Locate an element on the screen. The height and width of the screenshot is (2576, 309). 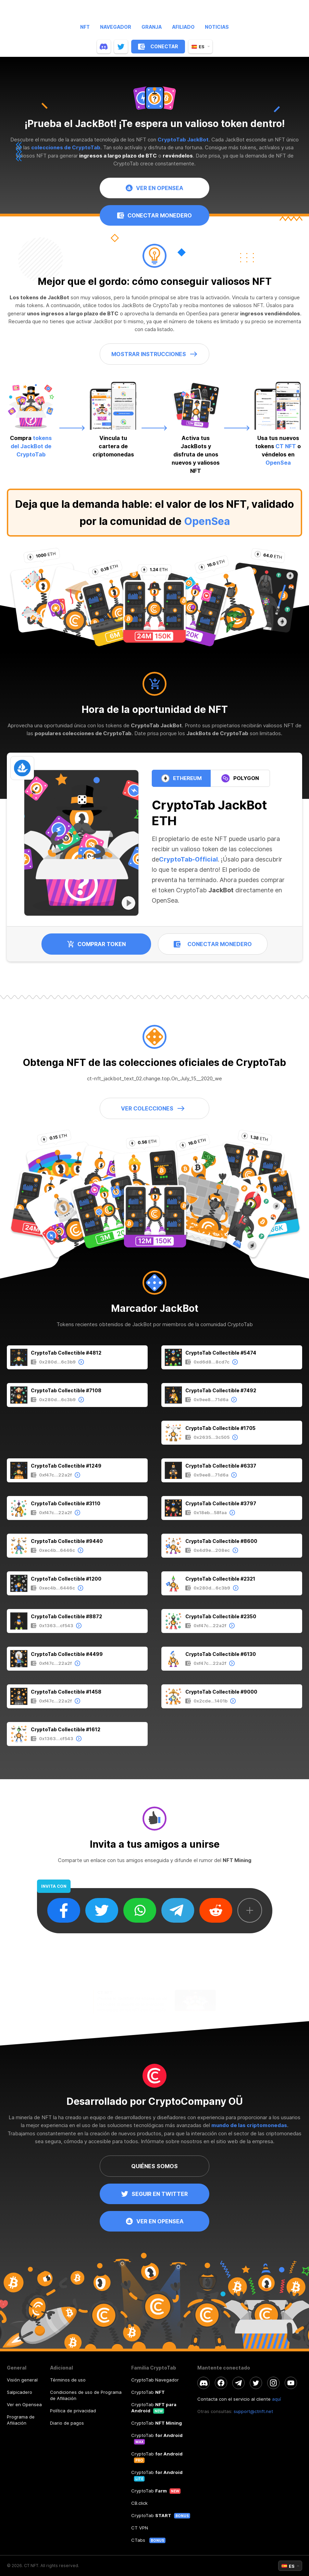
MOSTRAR INSTRUCCIONES is located at coordinates (154, 354).